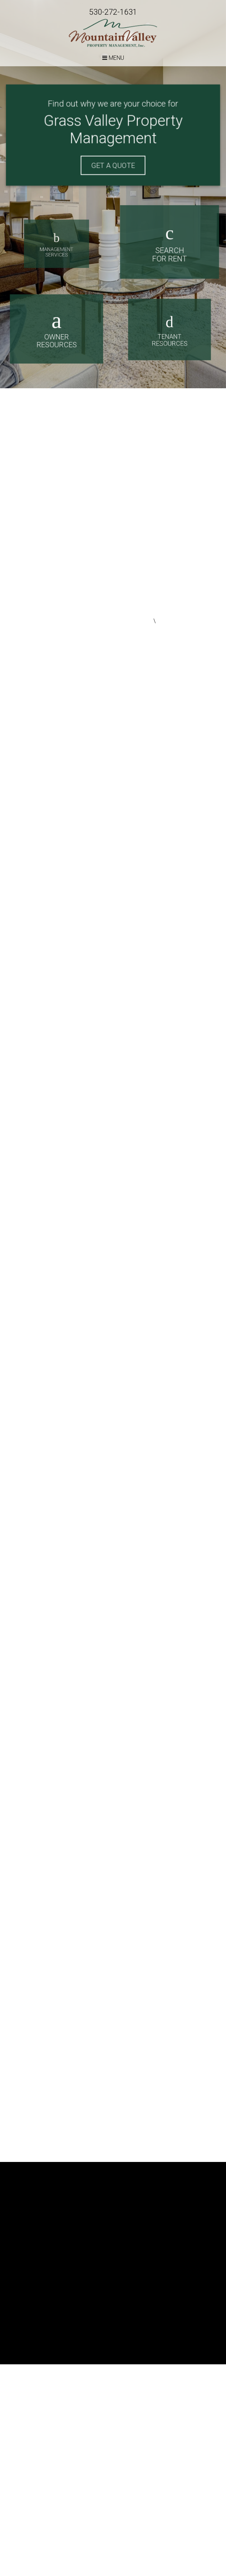 This screenshot has width=226, height=2576. I want to click on Get A Quote, so click(113, 165).